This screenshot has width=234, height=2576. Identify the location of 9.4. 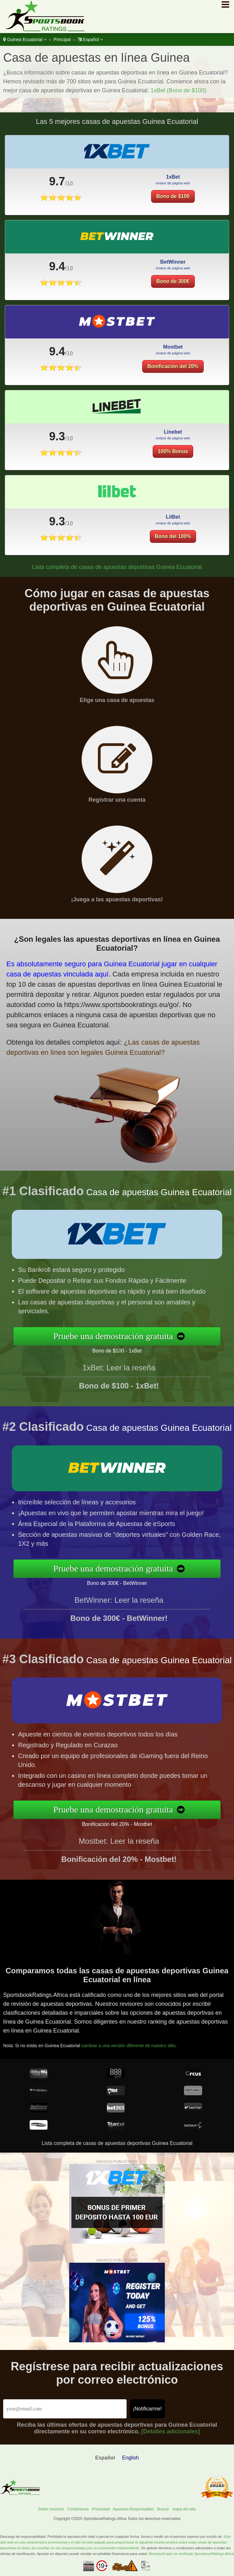
(57, 282).